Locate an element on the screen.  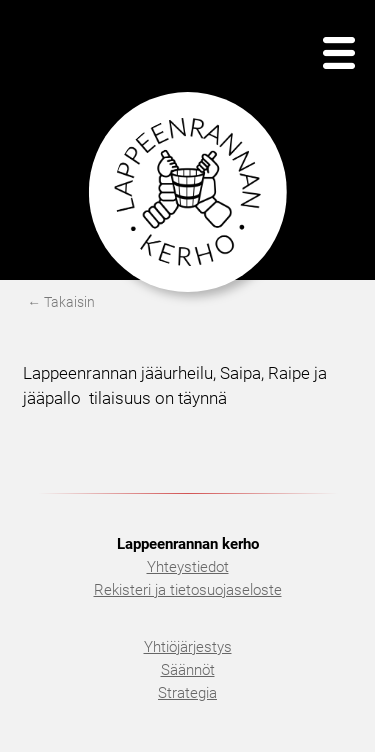
Säännöt is located at coordinates (188, 670).